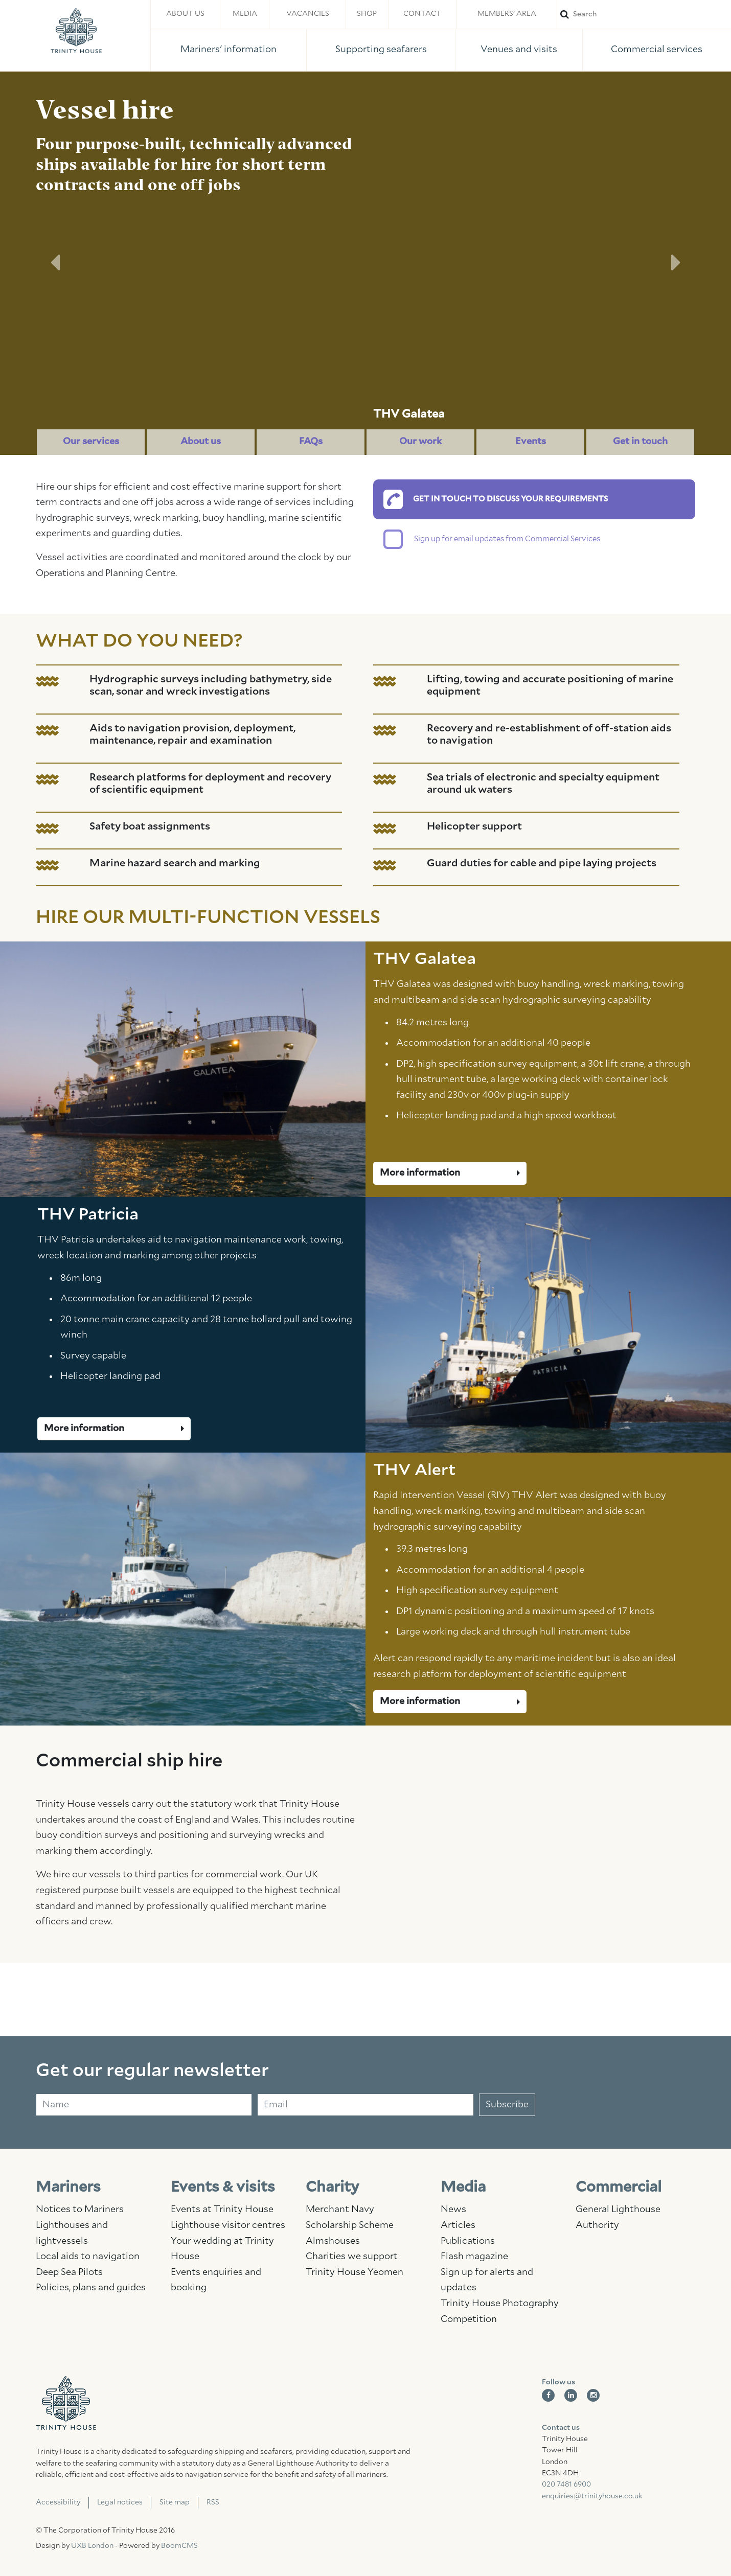 This screenshot has width=731, height=2576. Describe the element at coordinates (216, 2280) in the screenshot. I see `Events enquiries and booking` at that location.